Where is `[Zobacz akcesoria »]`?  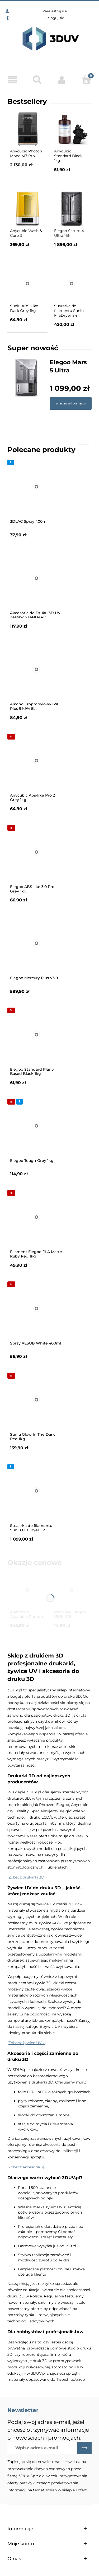
[Zobacz akcesoria »] is located at coordinates (25, 2167).